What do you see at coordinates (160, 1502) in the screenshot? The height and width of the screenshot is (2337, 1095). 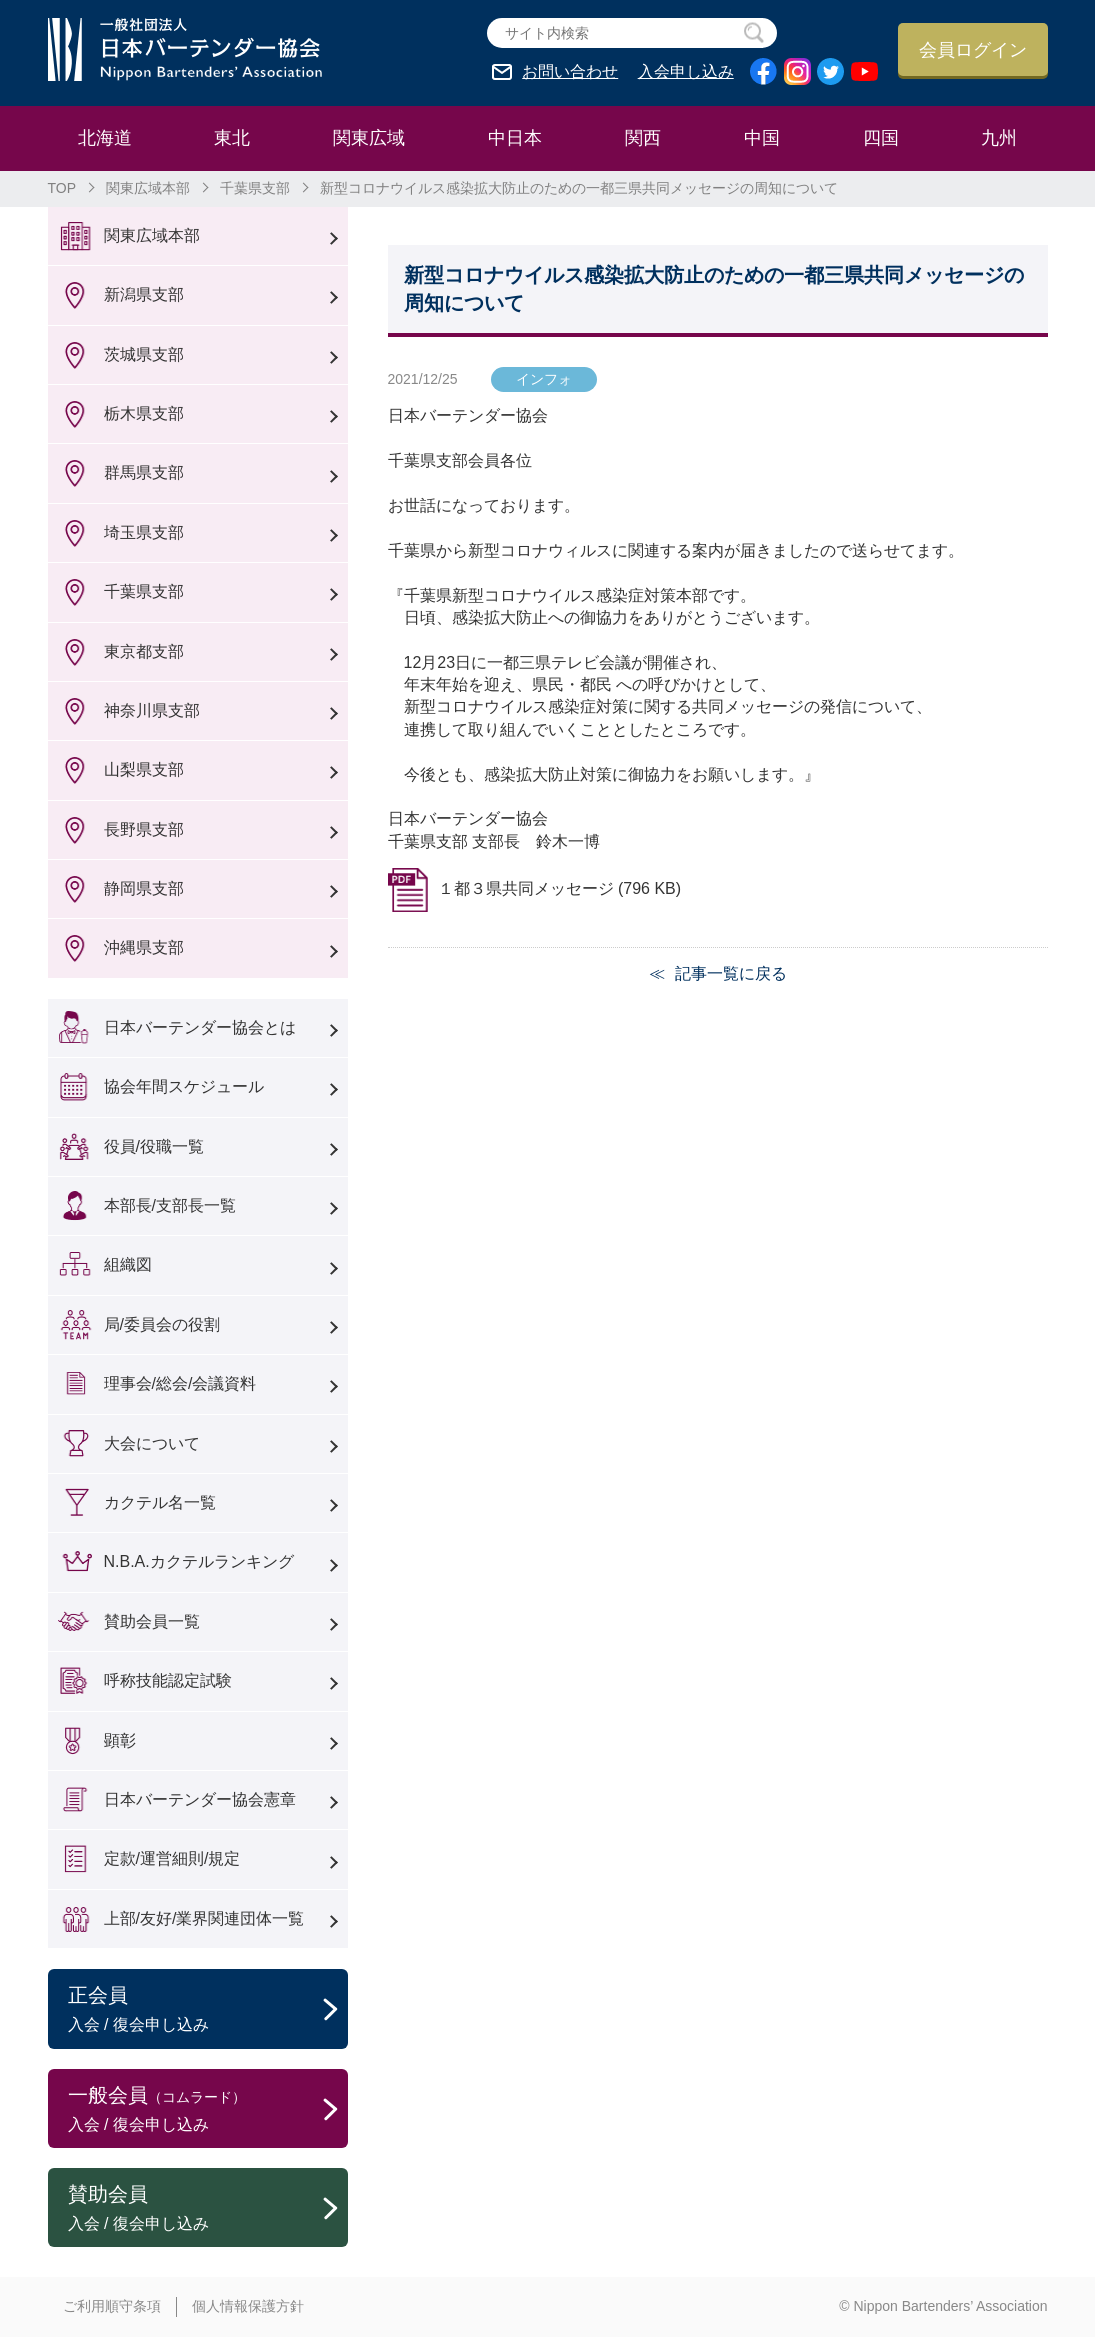 I see `カクテル名一覧` at bounding box center [160, 1502].